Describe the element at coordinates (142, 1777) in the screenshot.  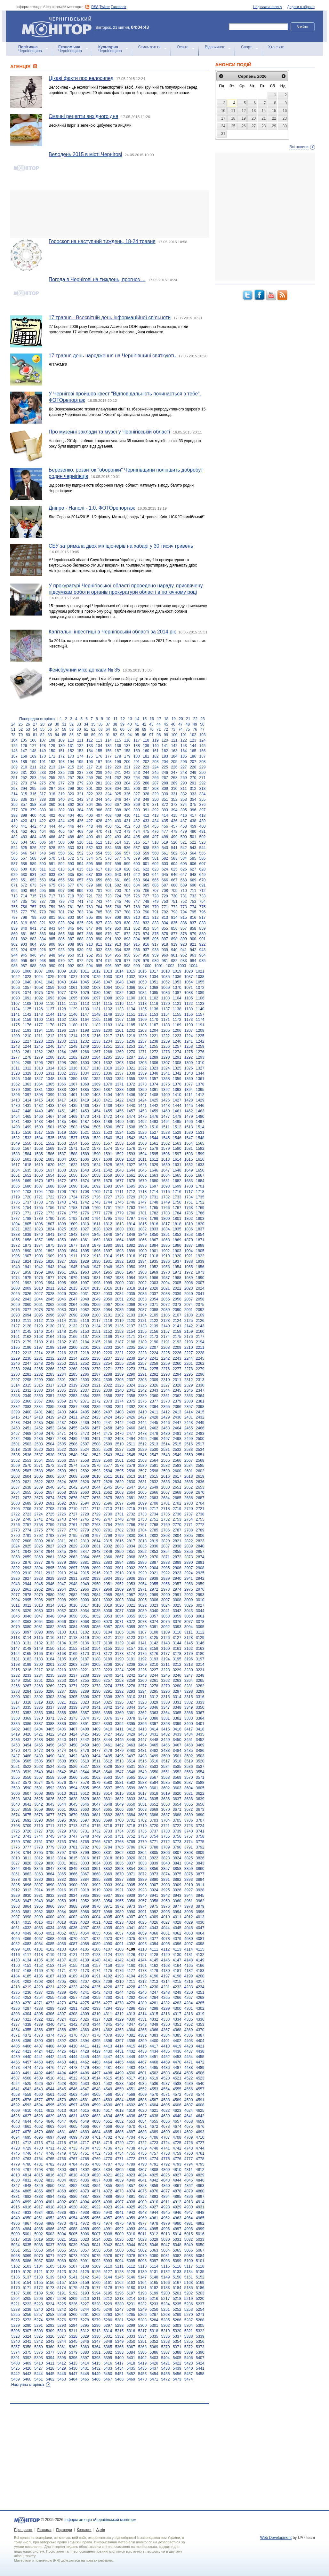
I see `3566` at that location.